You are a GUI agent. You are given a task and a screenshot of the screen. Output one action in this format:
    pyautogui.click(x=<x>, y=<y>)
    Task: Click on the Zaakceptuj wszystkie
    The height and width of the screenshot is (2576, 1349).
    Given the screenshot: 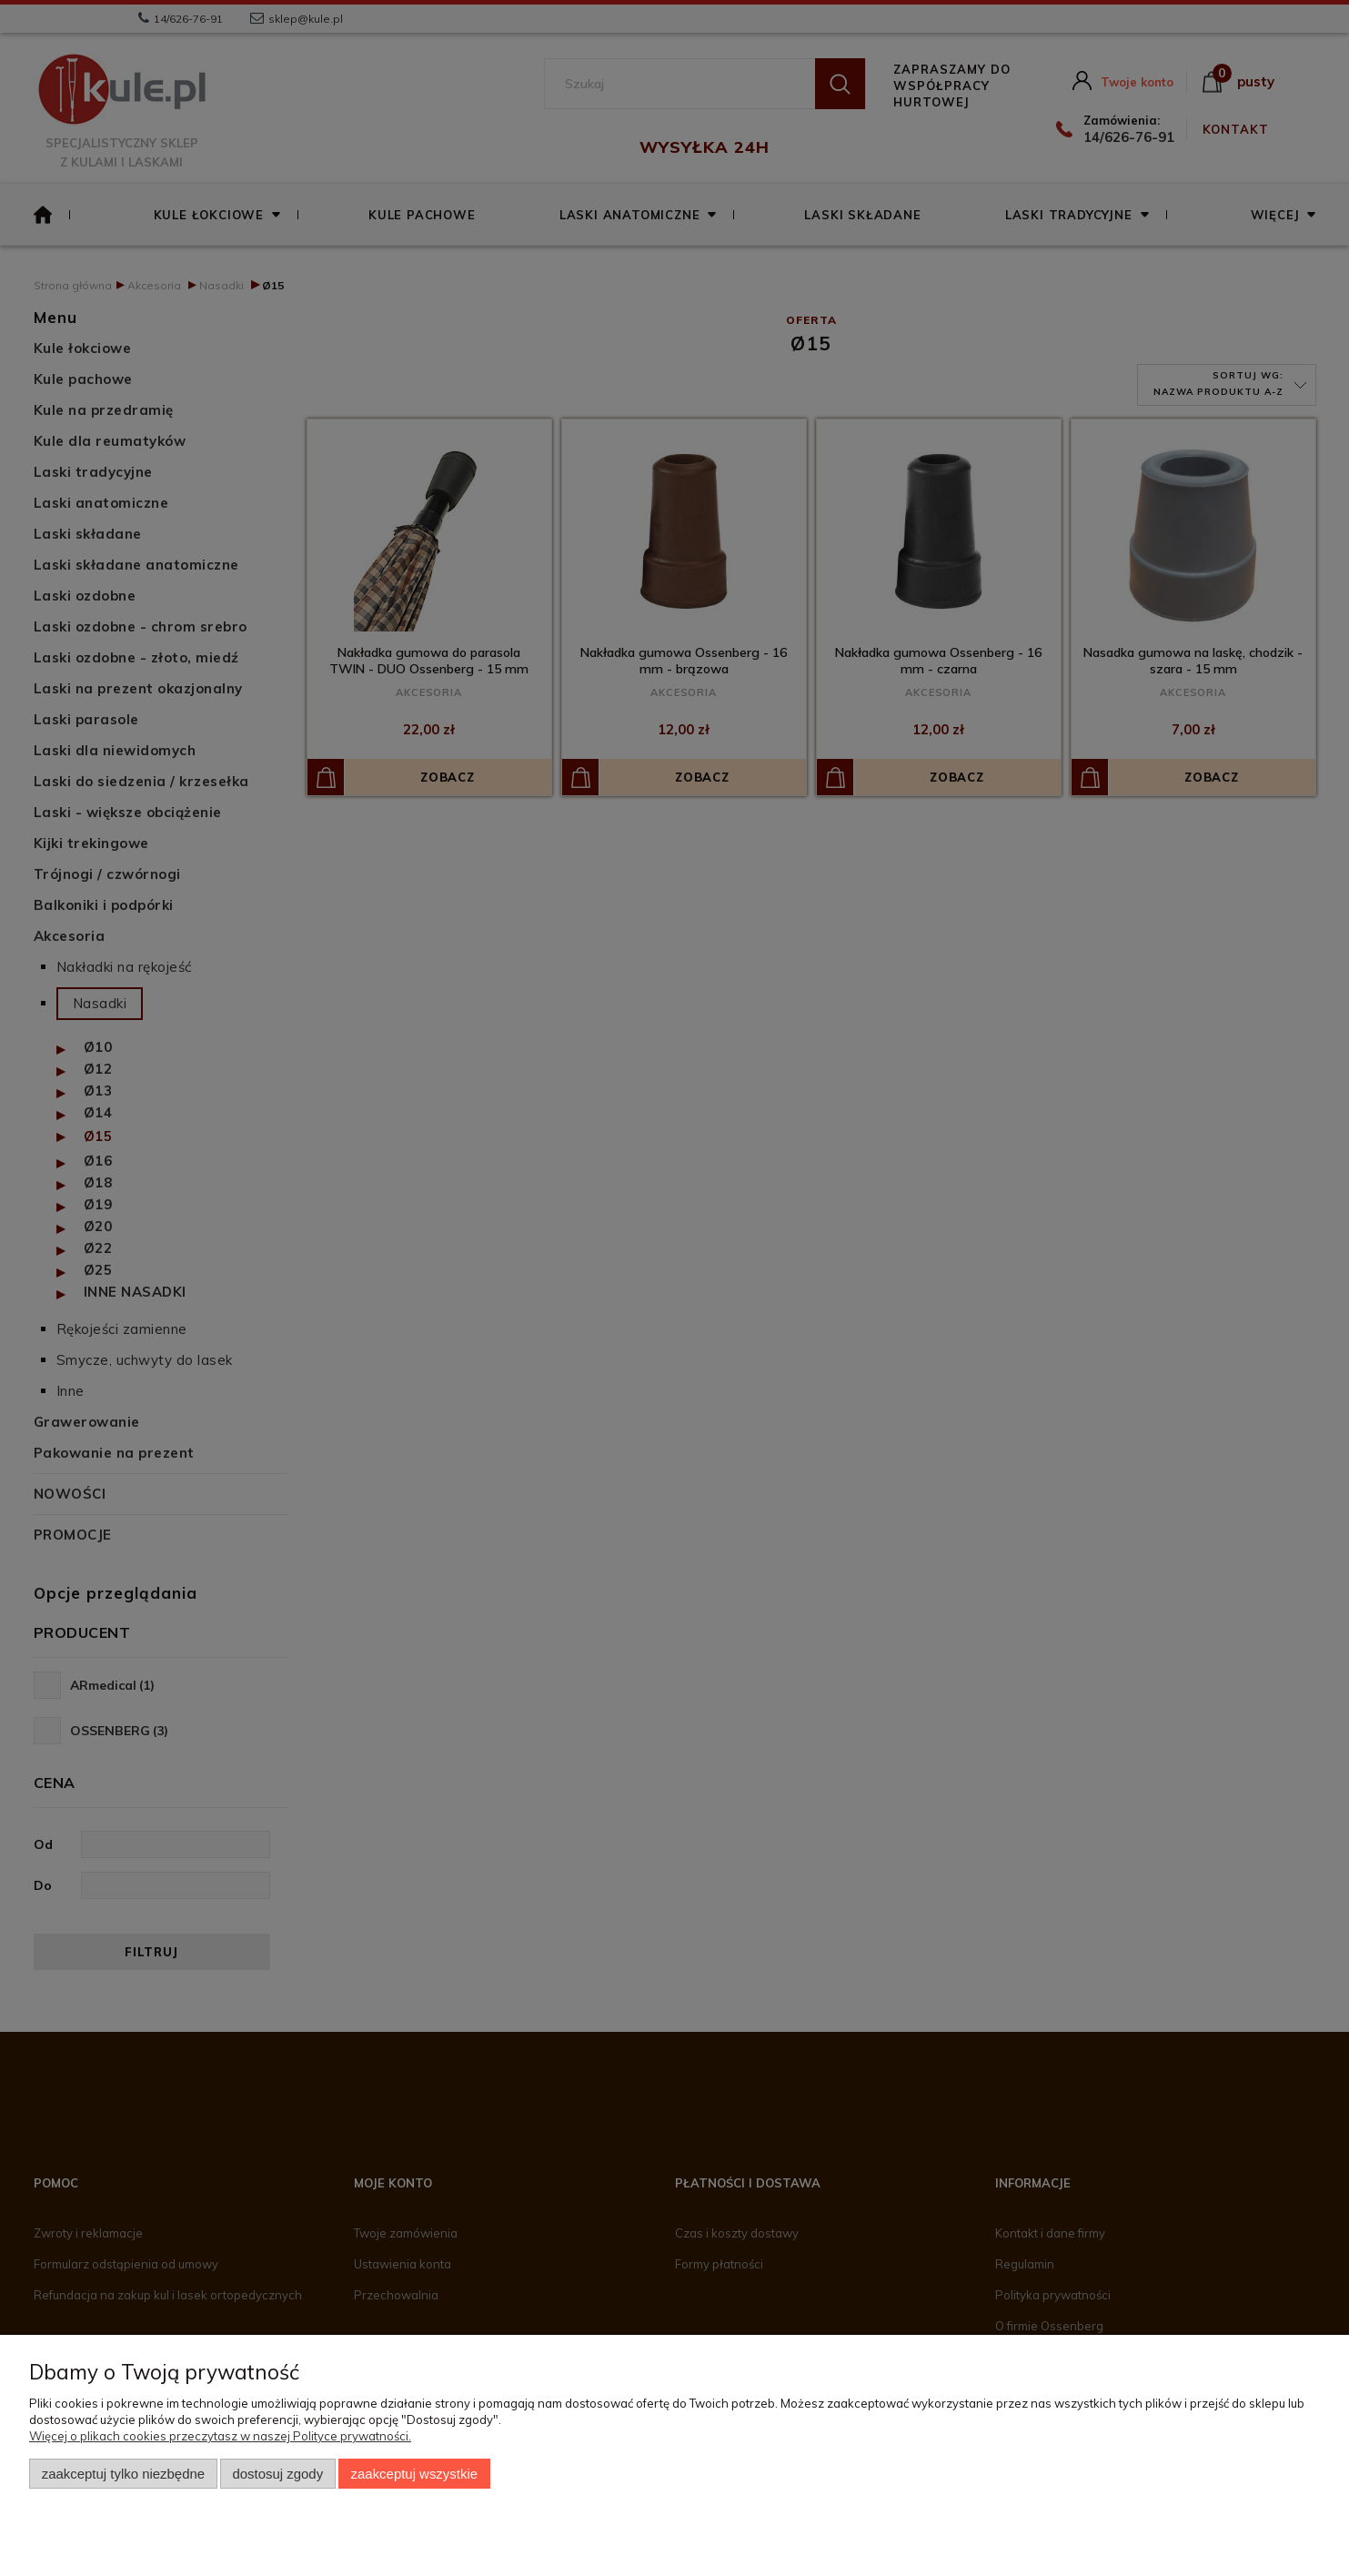 What is the action you would take?
    pyautogui.click(x=414, y=2473)
    